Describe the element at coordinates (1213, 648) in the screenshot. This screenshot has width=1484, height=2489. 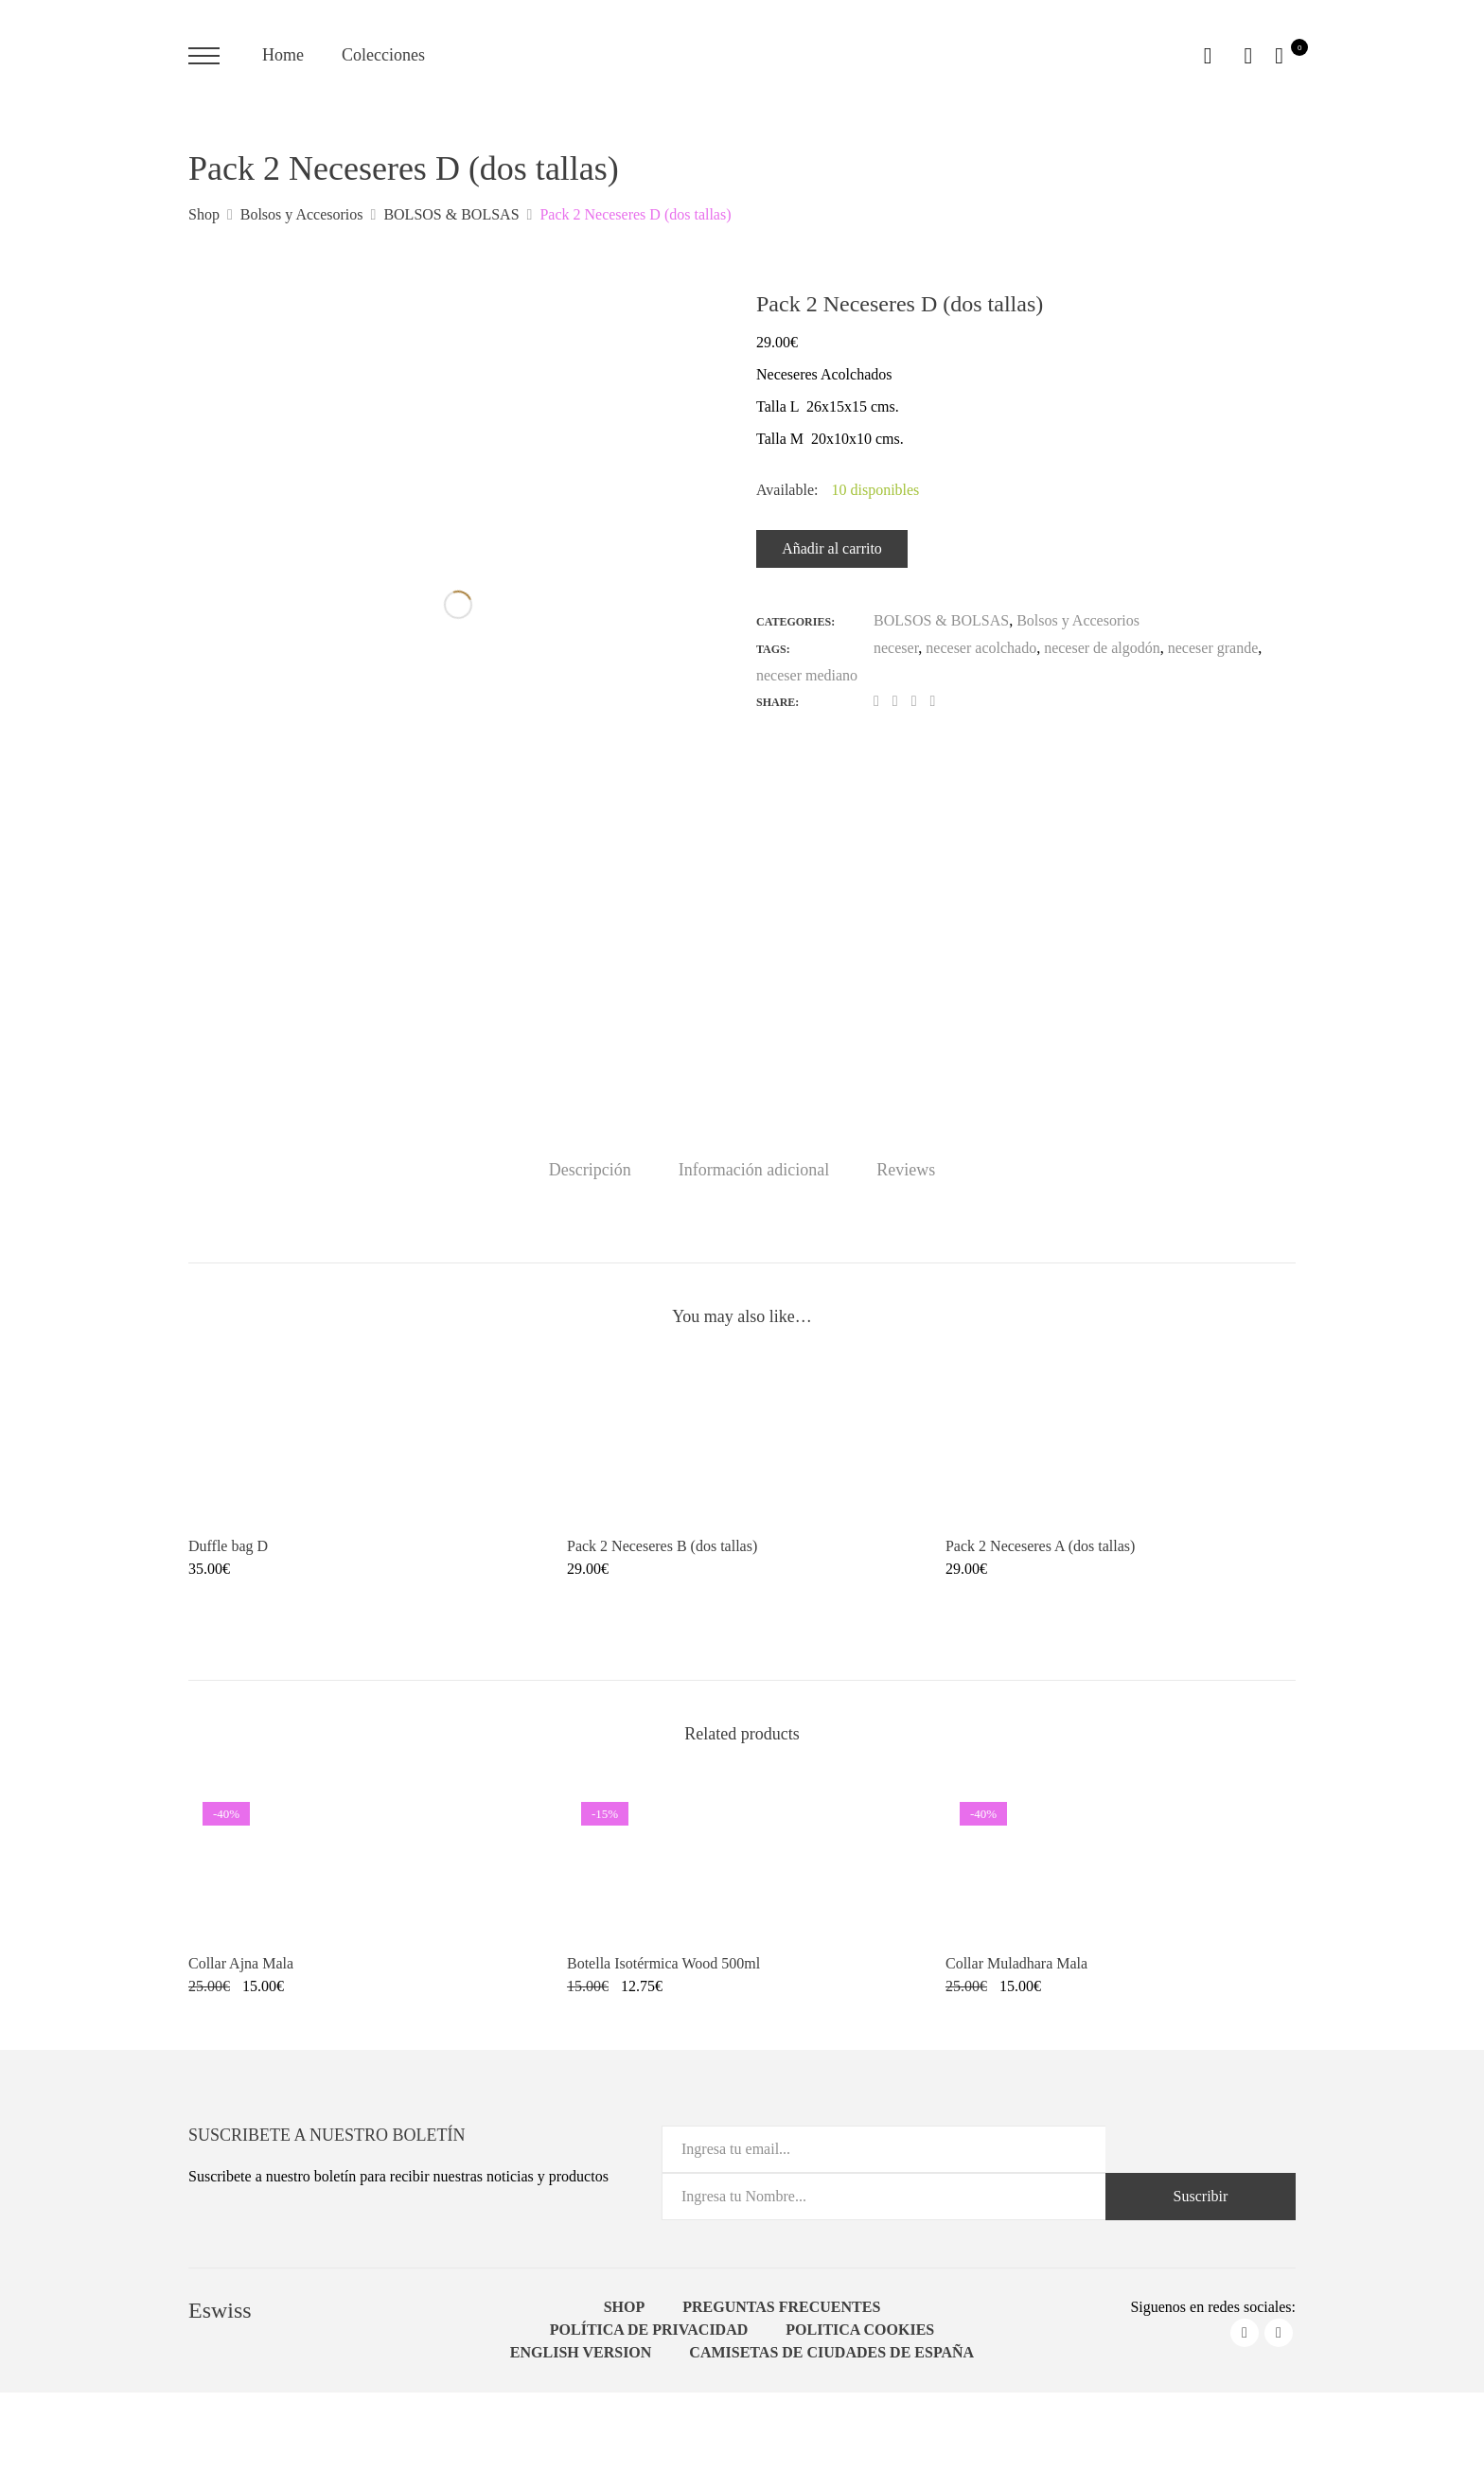
I see `neceser grande` at that location.